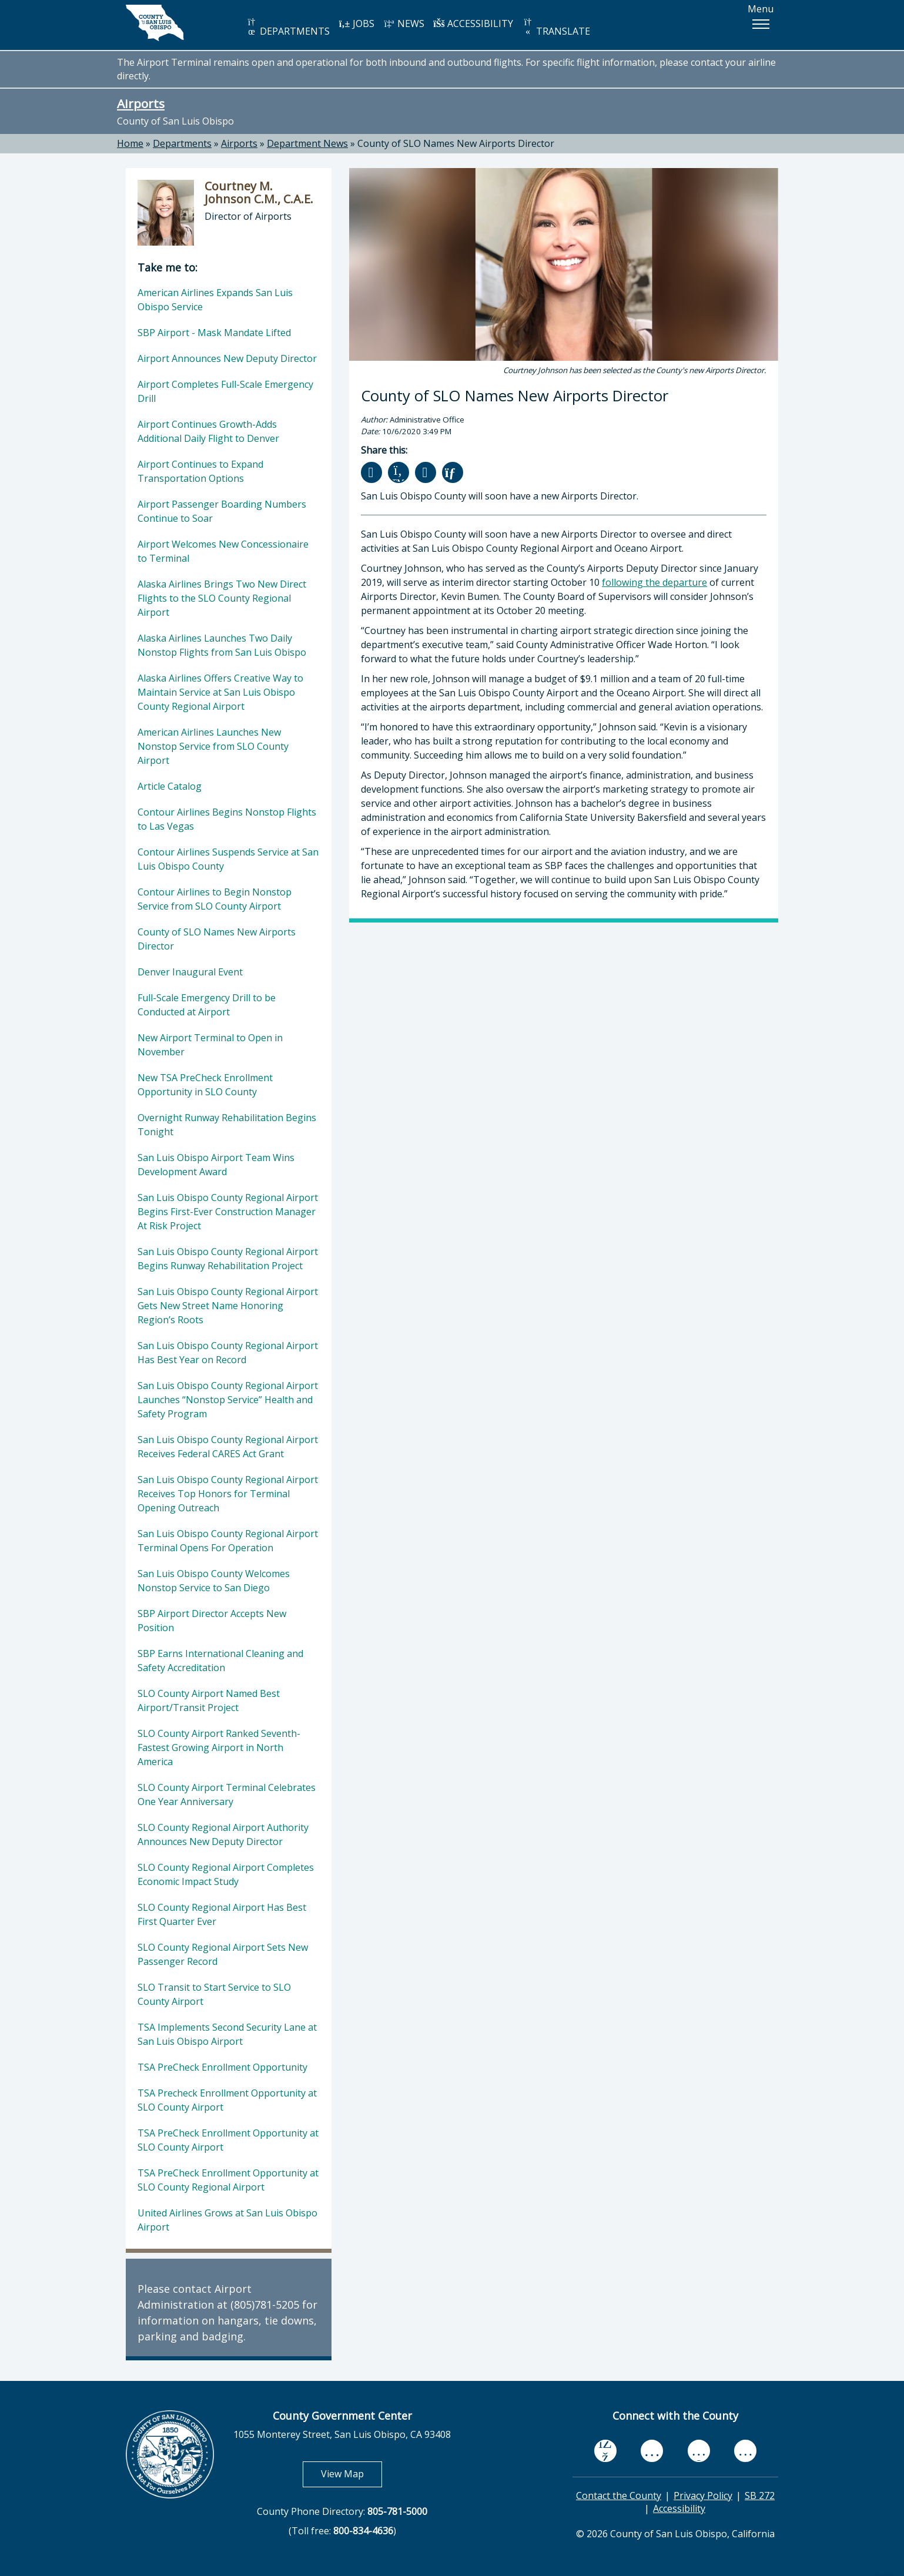 This screenshot has width=904, height=2576. What do you see at coordinates (170, 786) in the screenshot?
I see `Article Catalog` at bounding box center [170, 786].